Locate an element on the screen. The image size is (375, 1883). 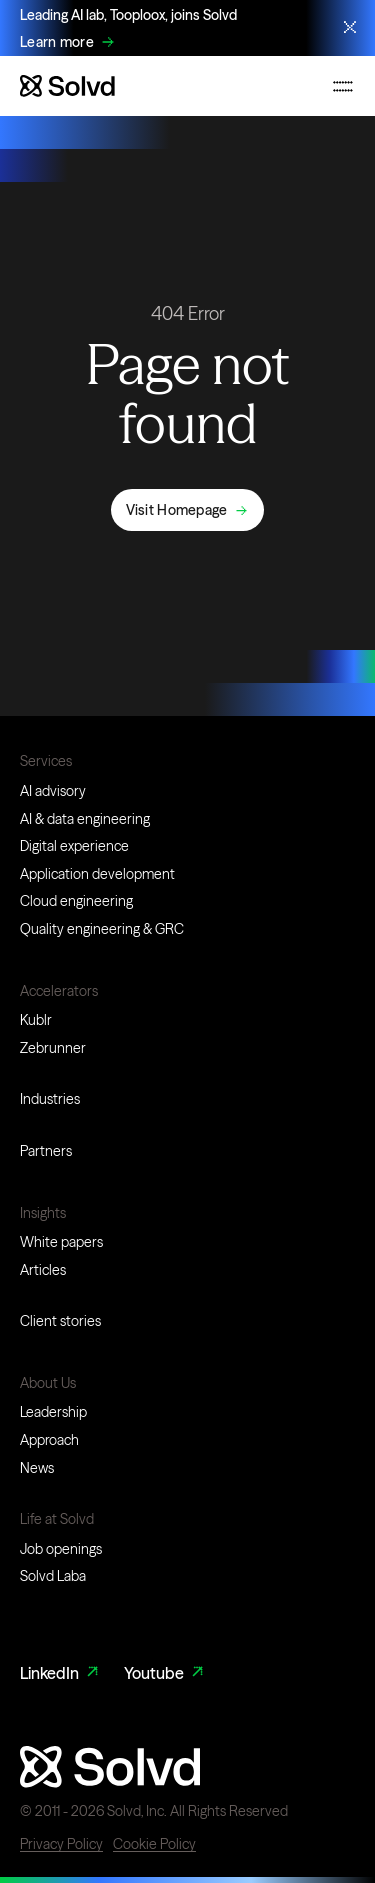
Job openings is located at coordinates (61, 1549).